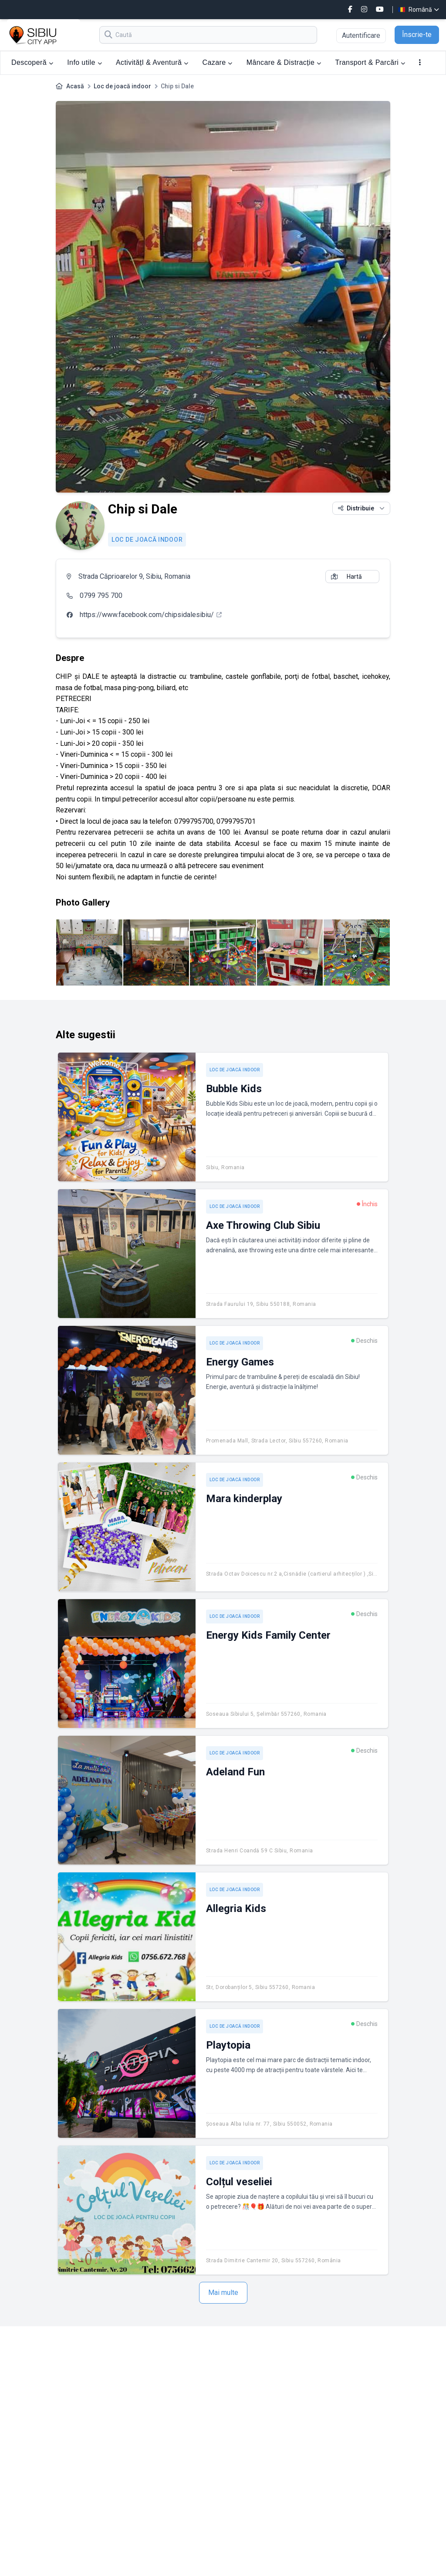 The height and width of the screenshot is (2576, 446). What do you see at coordinates (284, 62) in the screenshot?
I see `Mâncare & Distracție` at bounding box center [284, 62].